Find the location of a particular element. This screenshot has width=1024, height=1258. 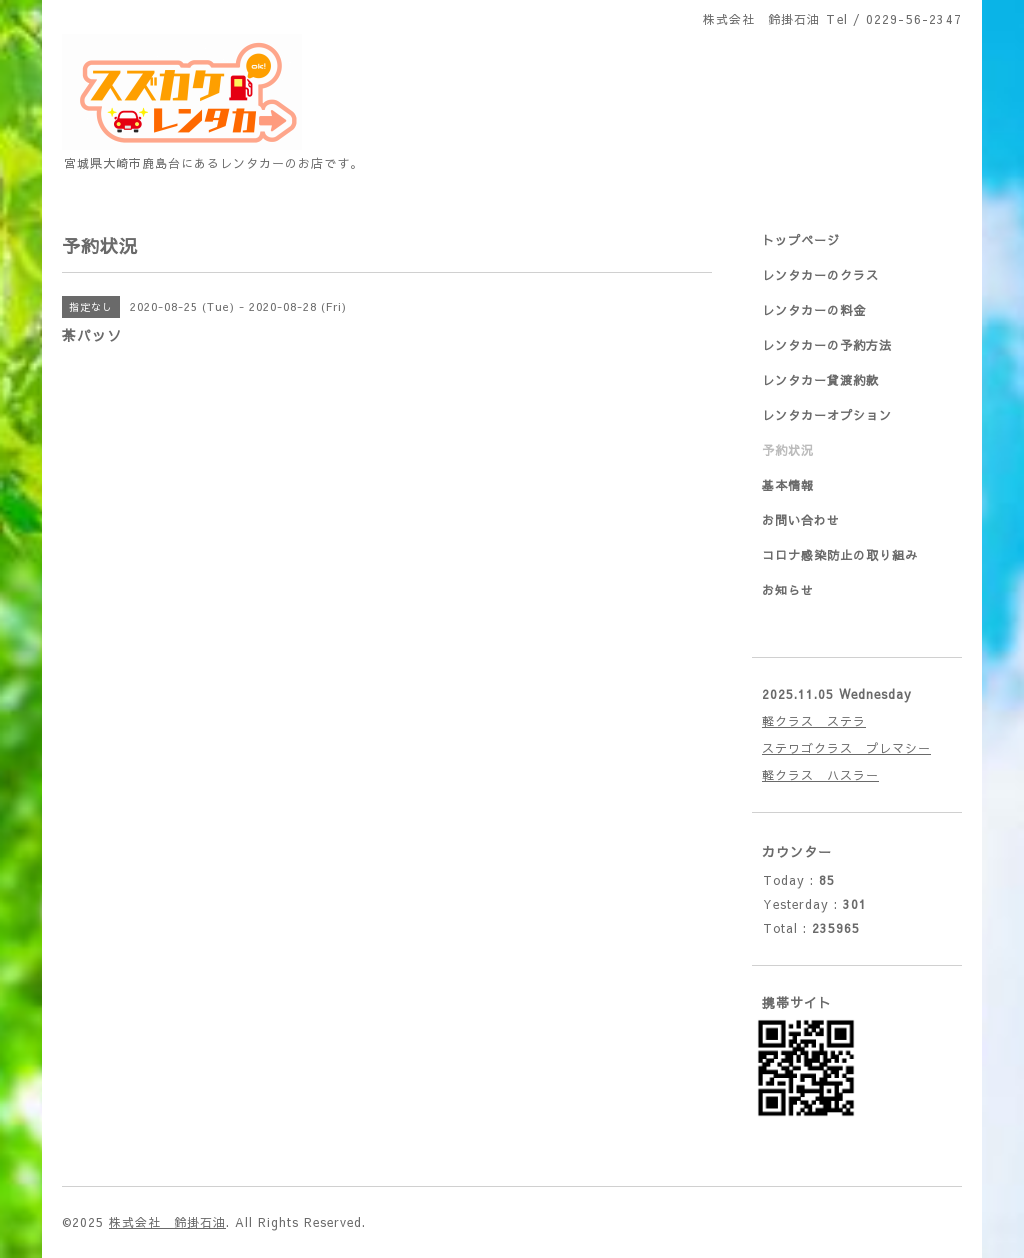

レンタカーのクラス is located at coordinates (820, 275).